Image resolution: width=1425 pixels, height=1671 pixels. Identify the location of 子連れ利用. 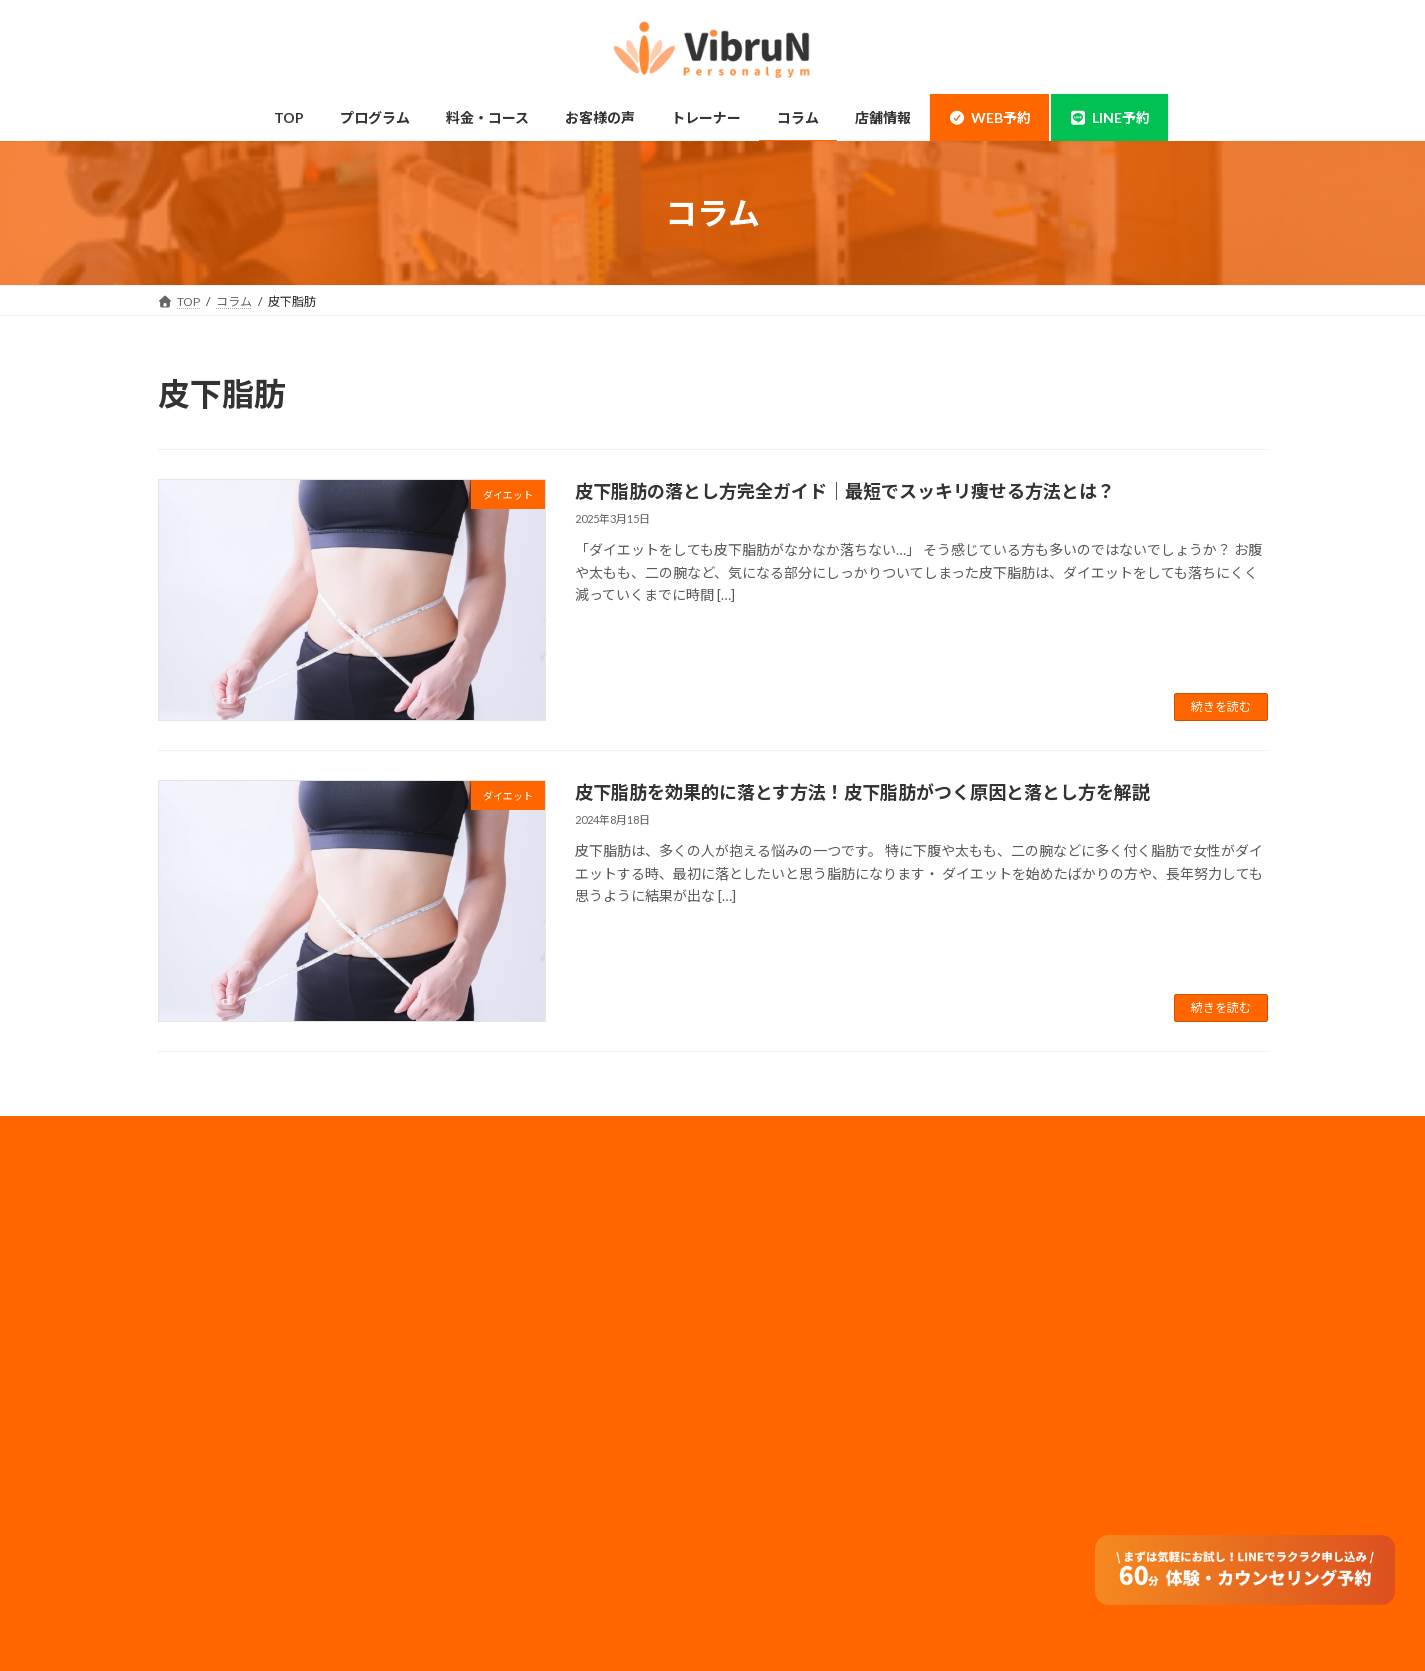
(494, 1358).